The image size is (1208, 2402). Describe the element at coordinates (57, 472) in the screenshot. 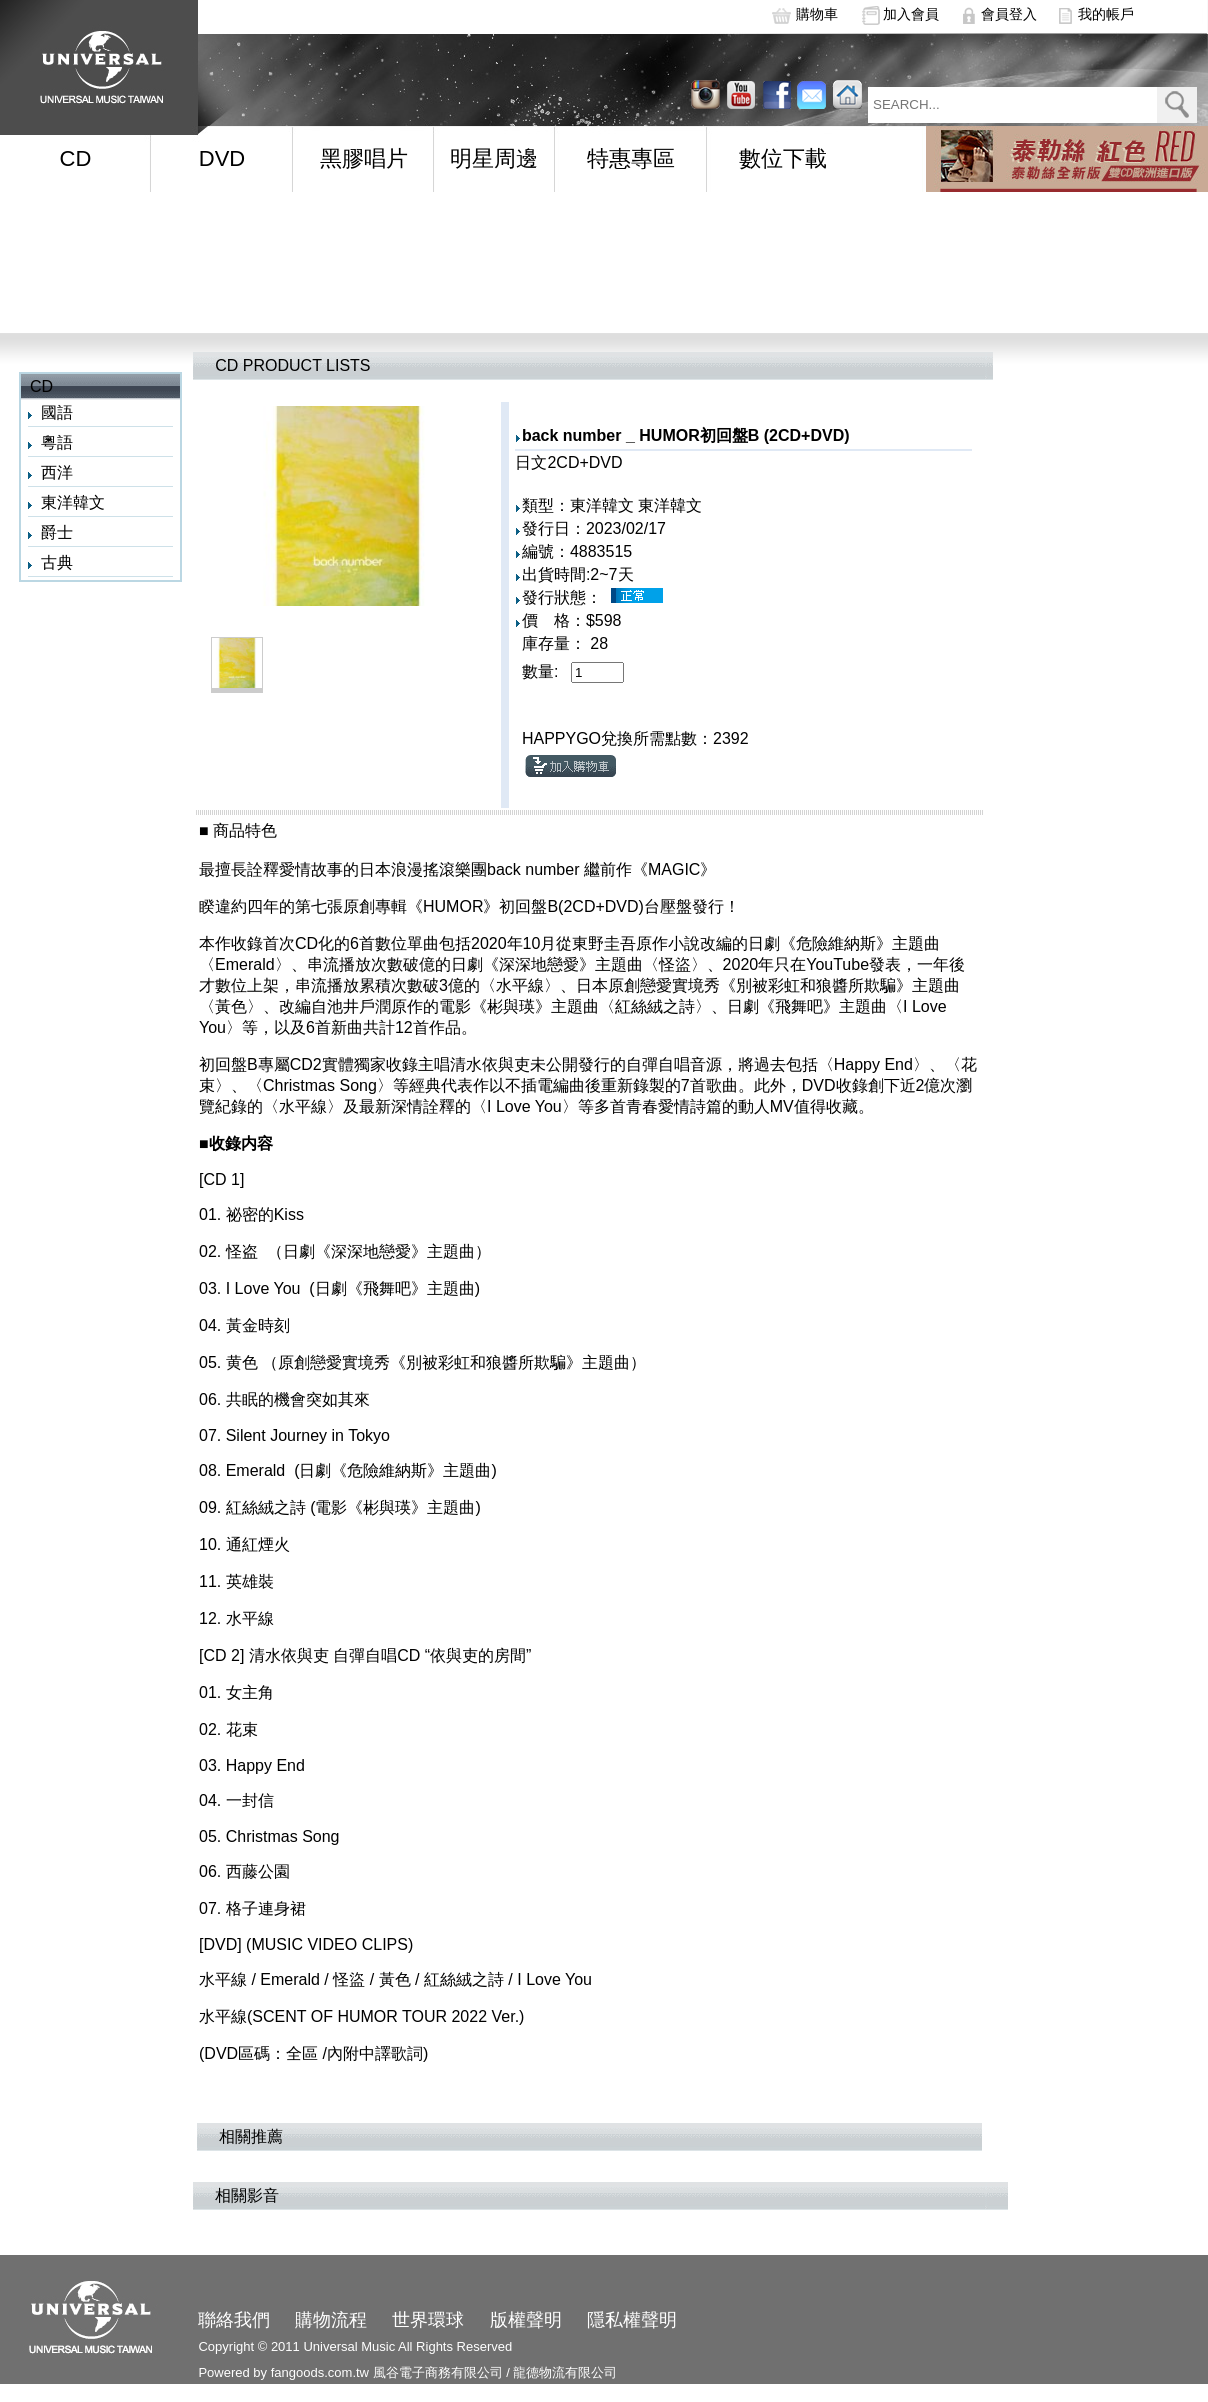

I see `西洋` at that location.